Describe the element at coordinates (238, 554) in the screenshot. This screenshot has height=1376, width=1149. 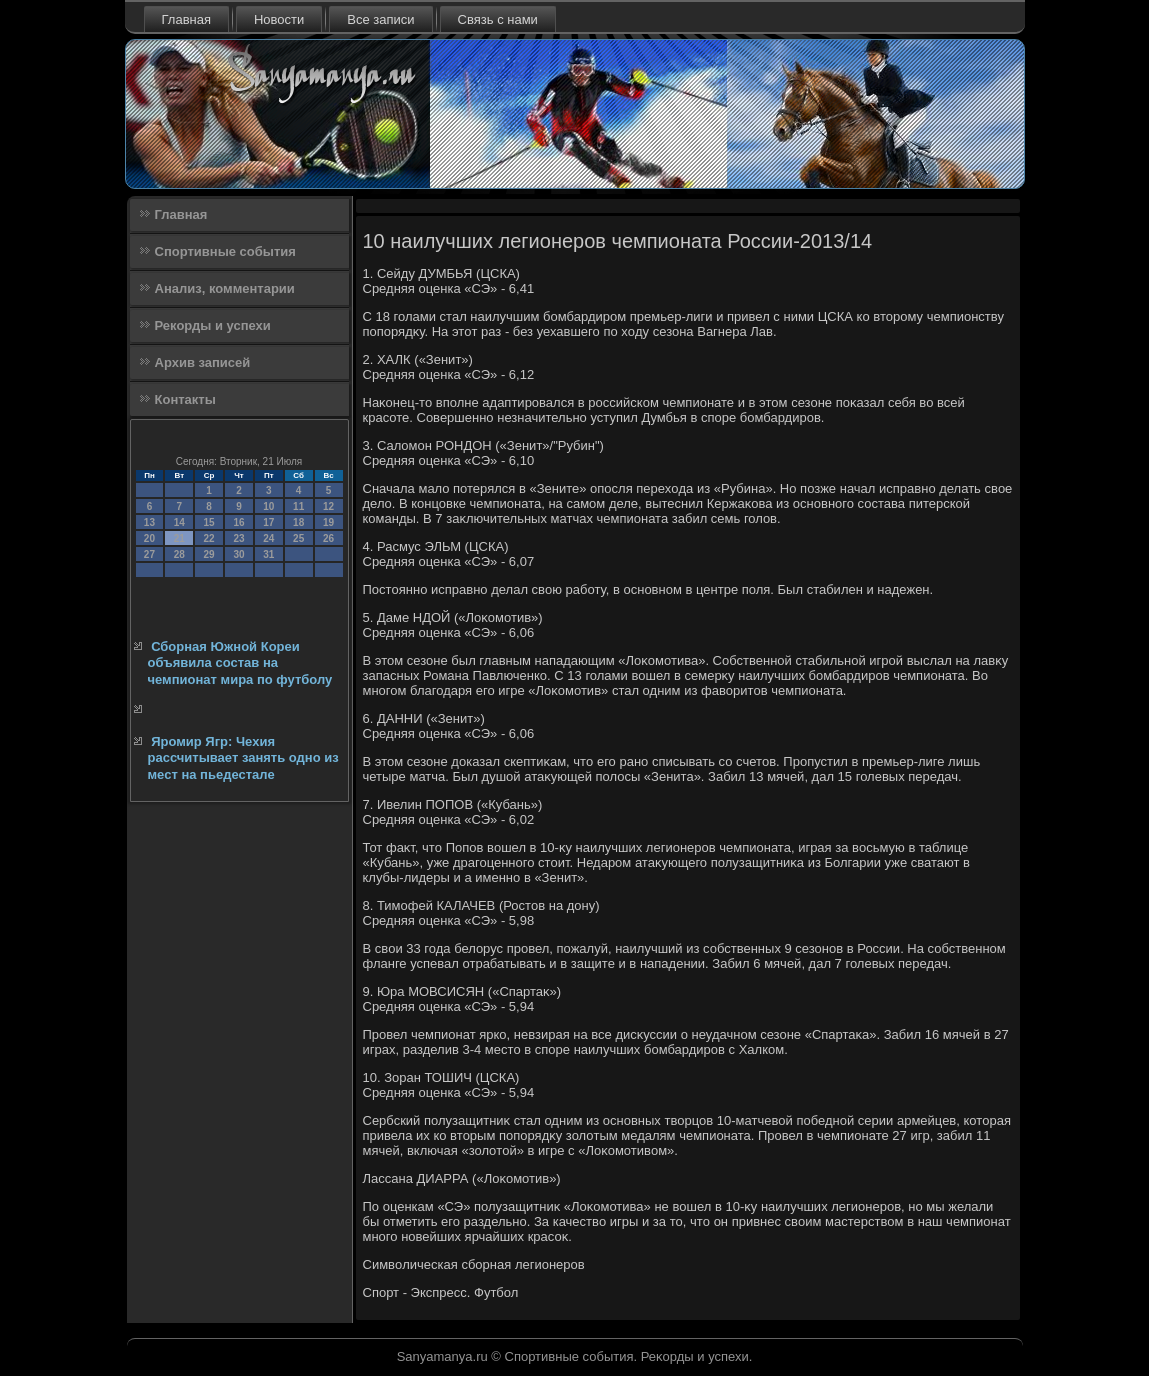
I see `30` at that location.